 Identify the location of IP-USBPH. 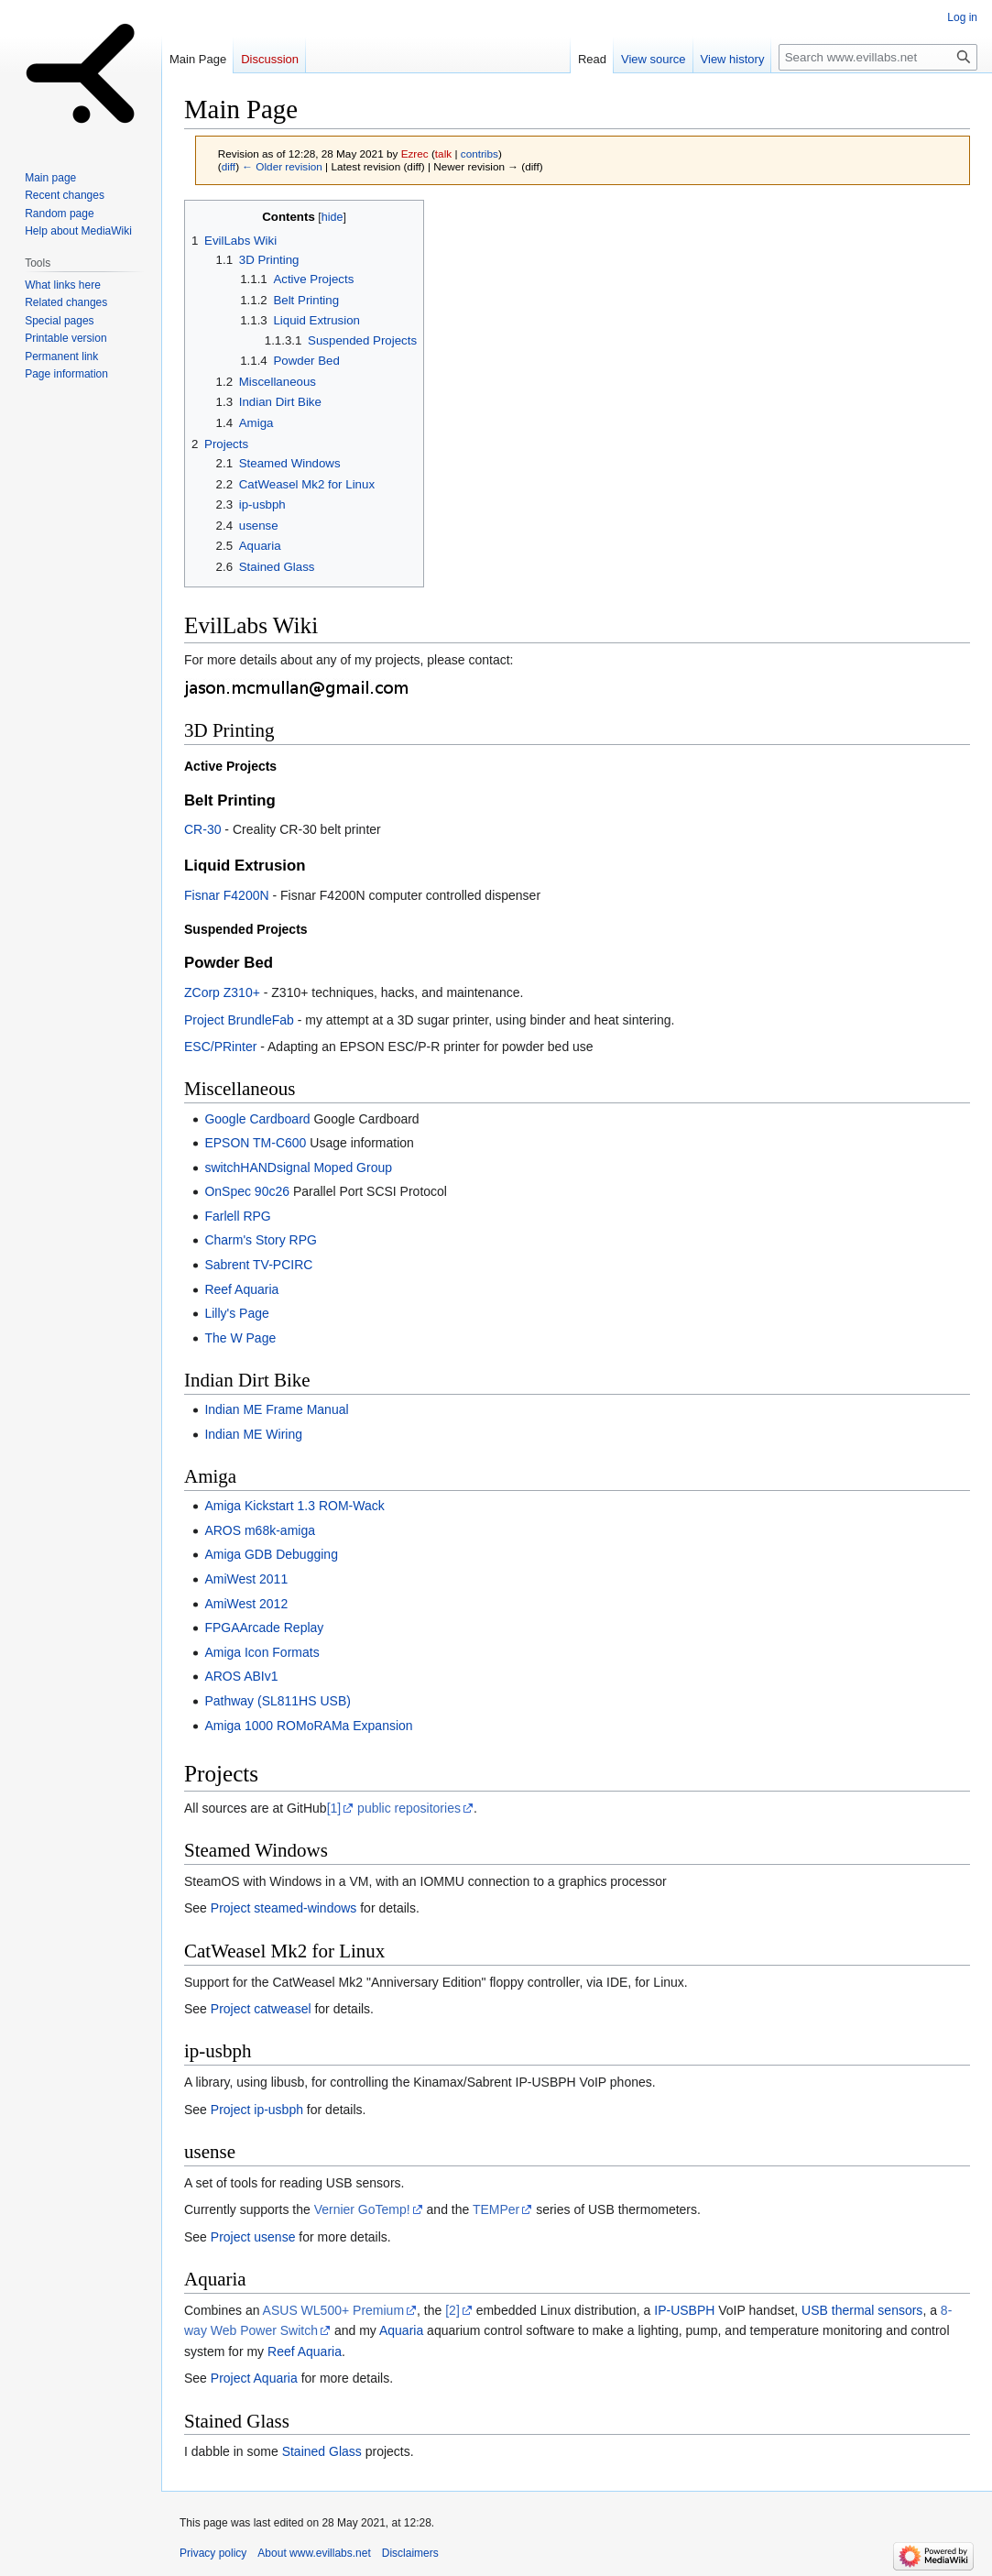
(684, 2310).